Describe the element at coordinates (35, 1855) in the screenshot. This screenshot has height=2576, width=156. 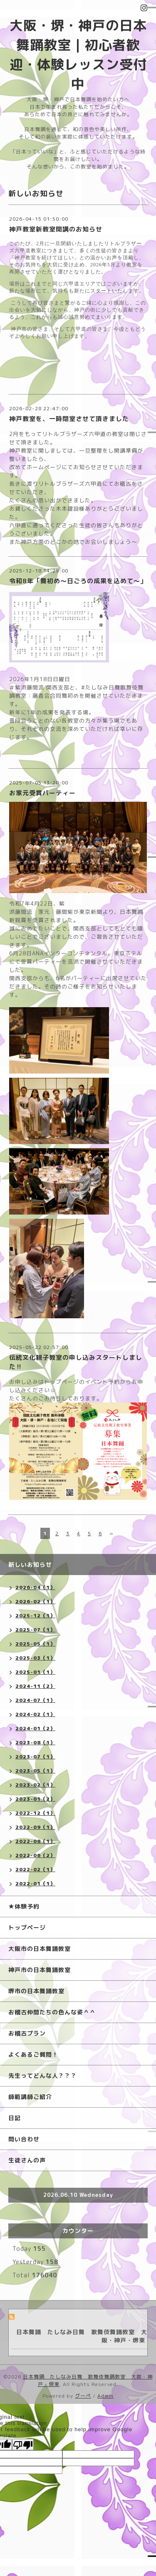
I see `2022-06（2）` at that location.